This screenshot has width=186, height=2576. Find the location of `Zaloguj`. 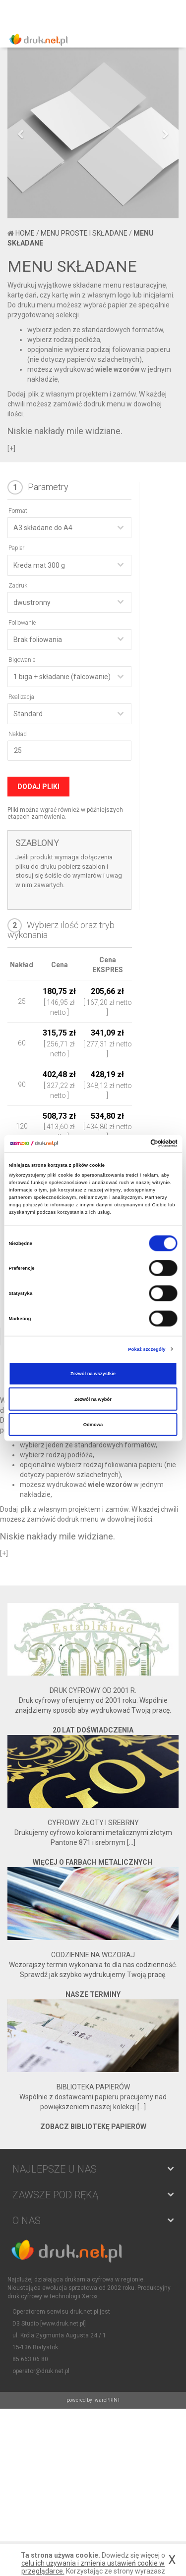

Zaloguj is located at coordinates (148, 12).